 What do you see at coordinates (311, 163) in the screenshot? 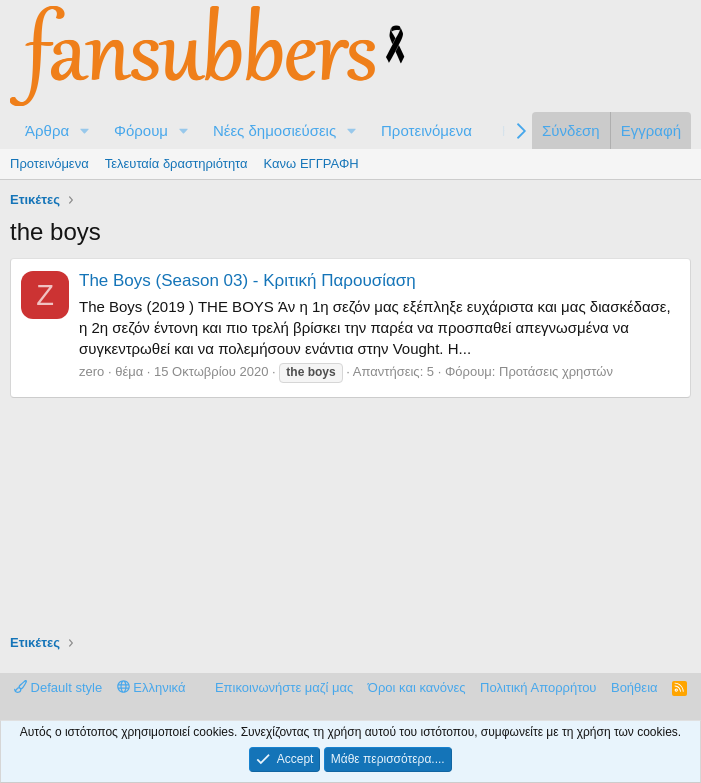
I see `Κανω ΕΓΓΡΑΦΗ` at bounding box center [311, 163].